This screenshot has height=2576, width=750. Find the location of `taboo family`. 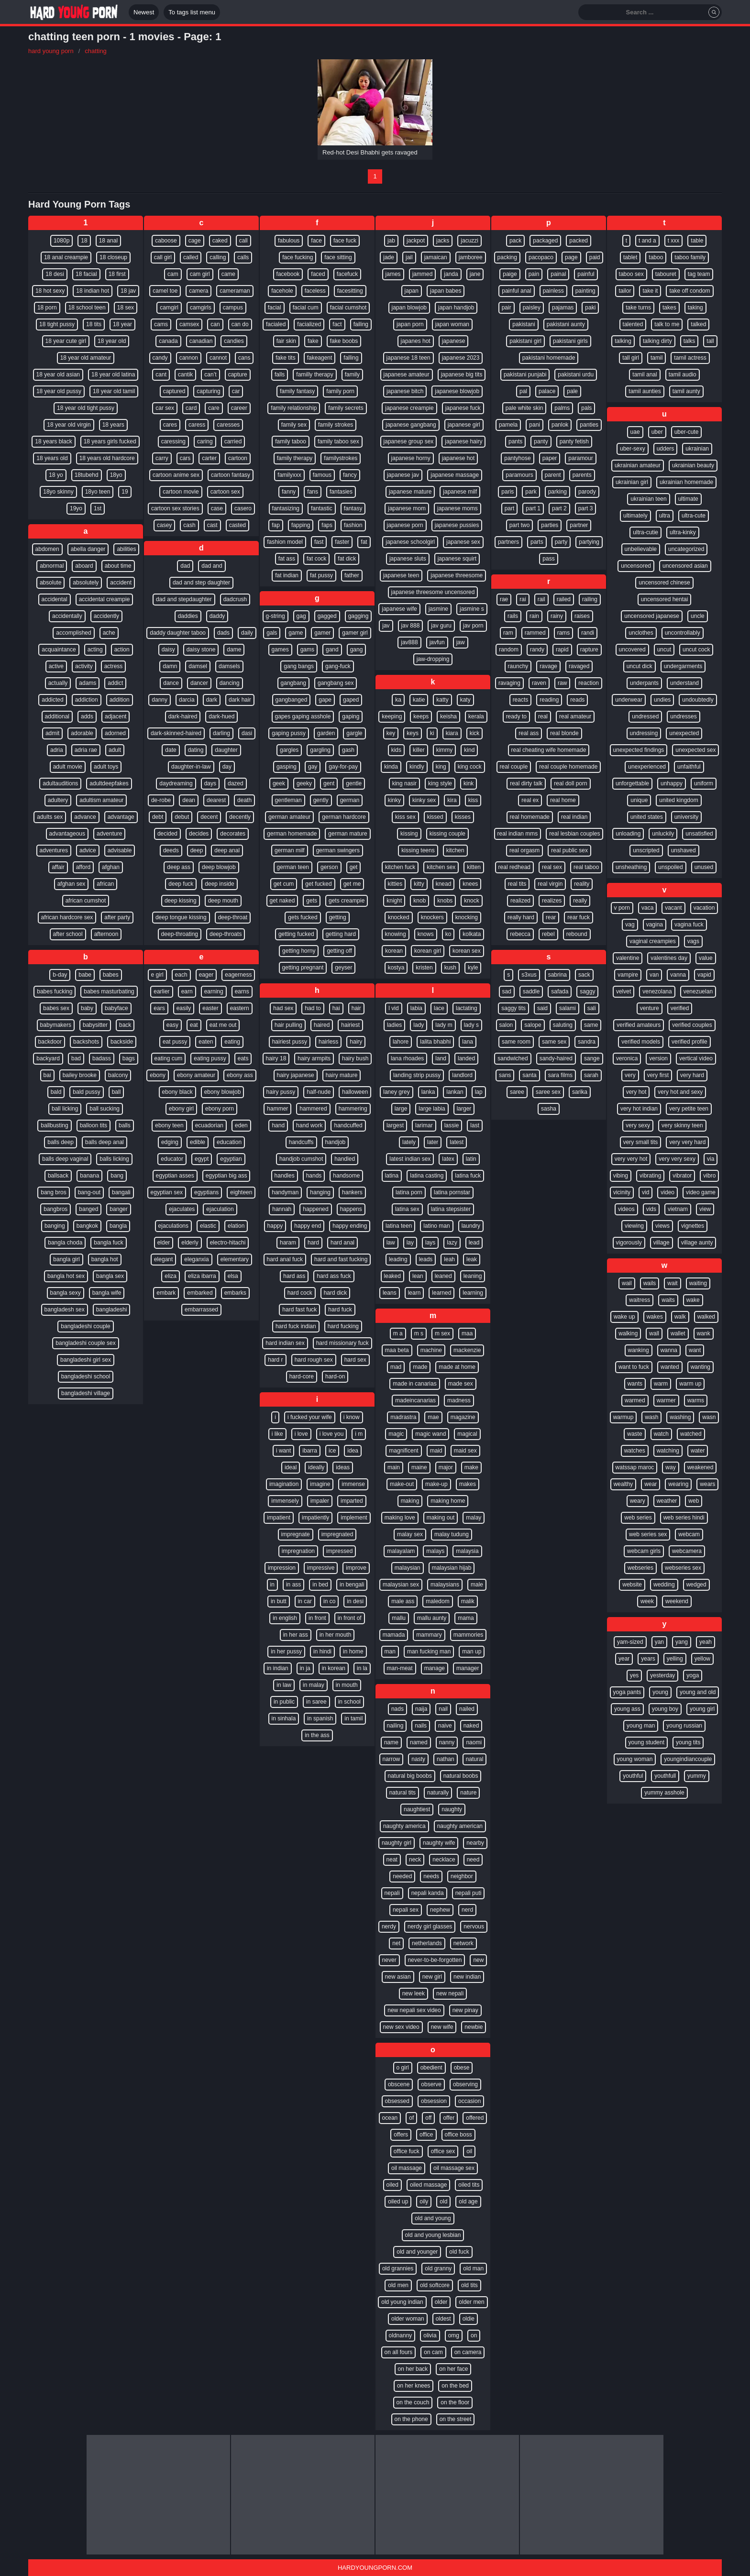

taboo family is located at coordinates (690, 257).